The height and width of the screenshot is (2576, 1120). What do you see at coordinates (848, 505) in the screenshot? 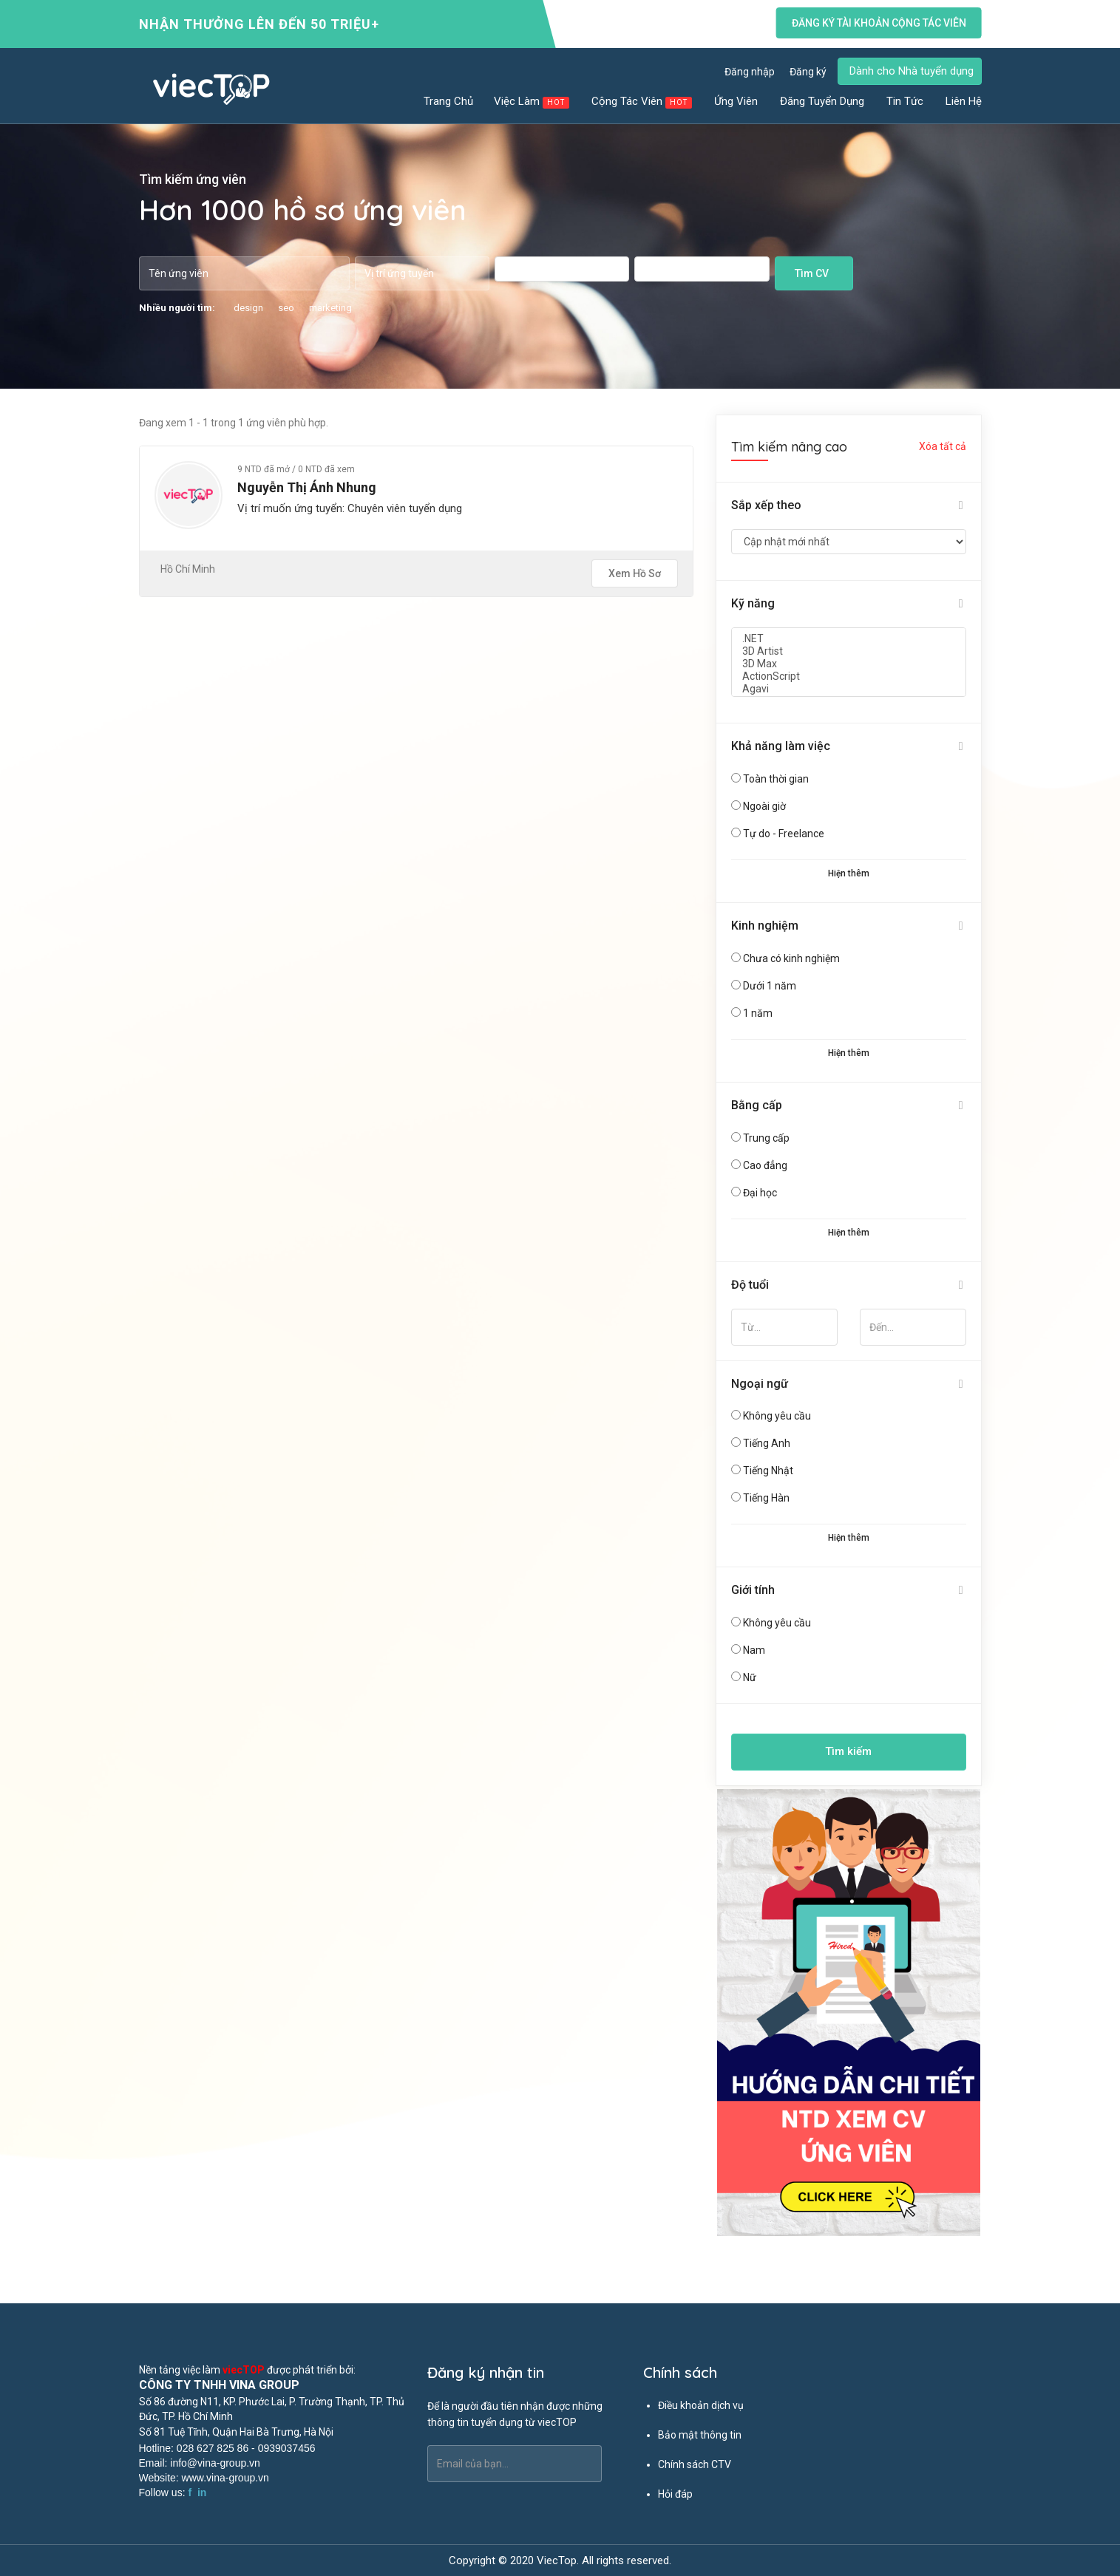
I see `[tab]` at bounding box center [848, 505].